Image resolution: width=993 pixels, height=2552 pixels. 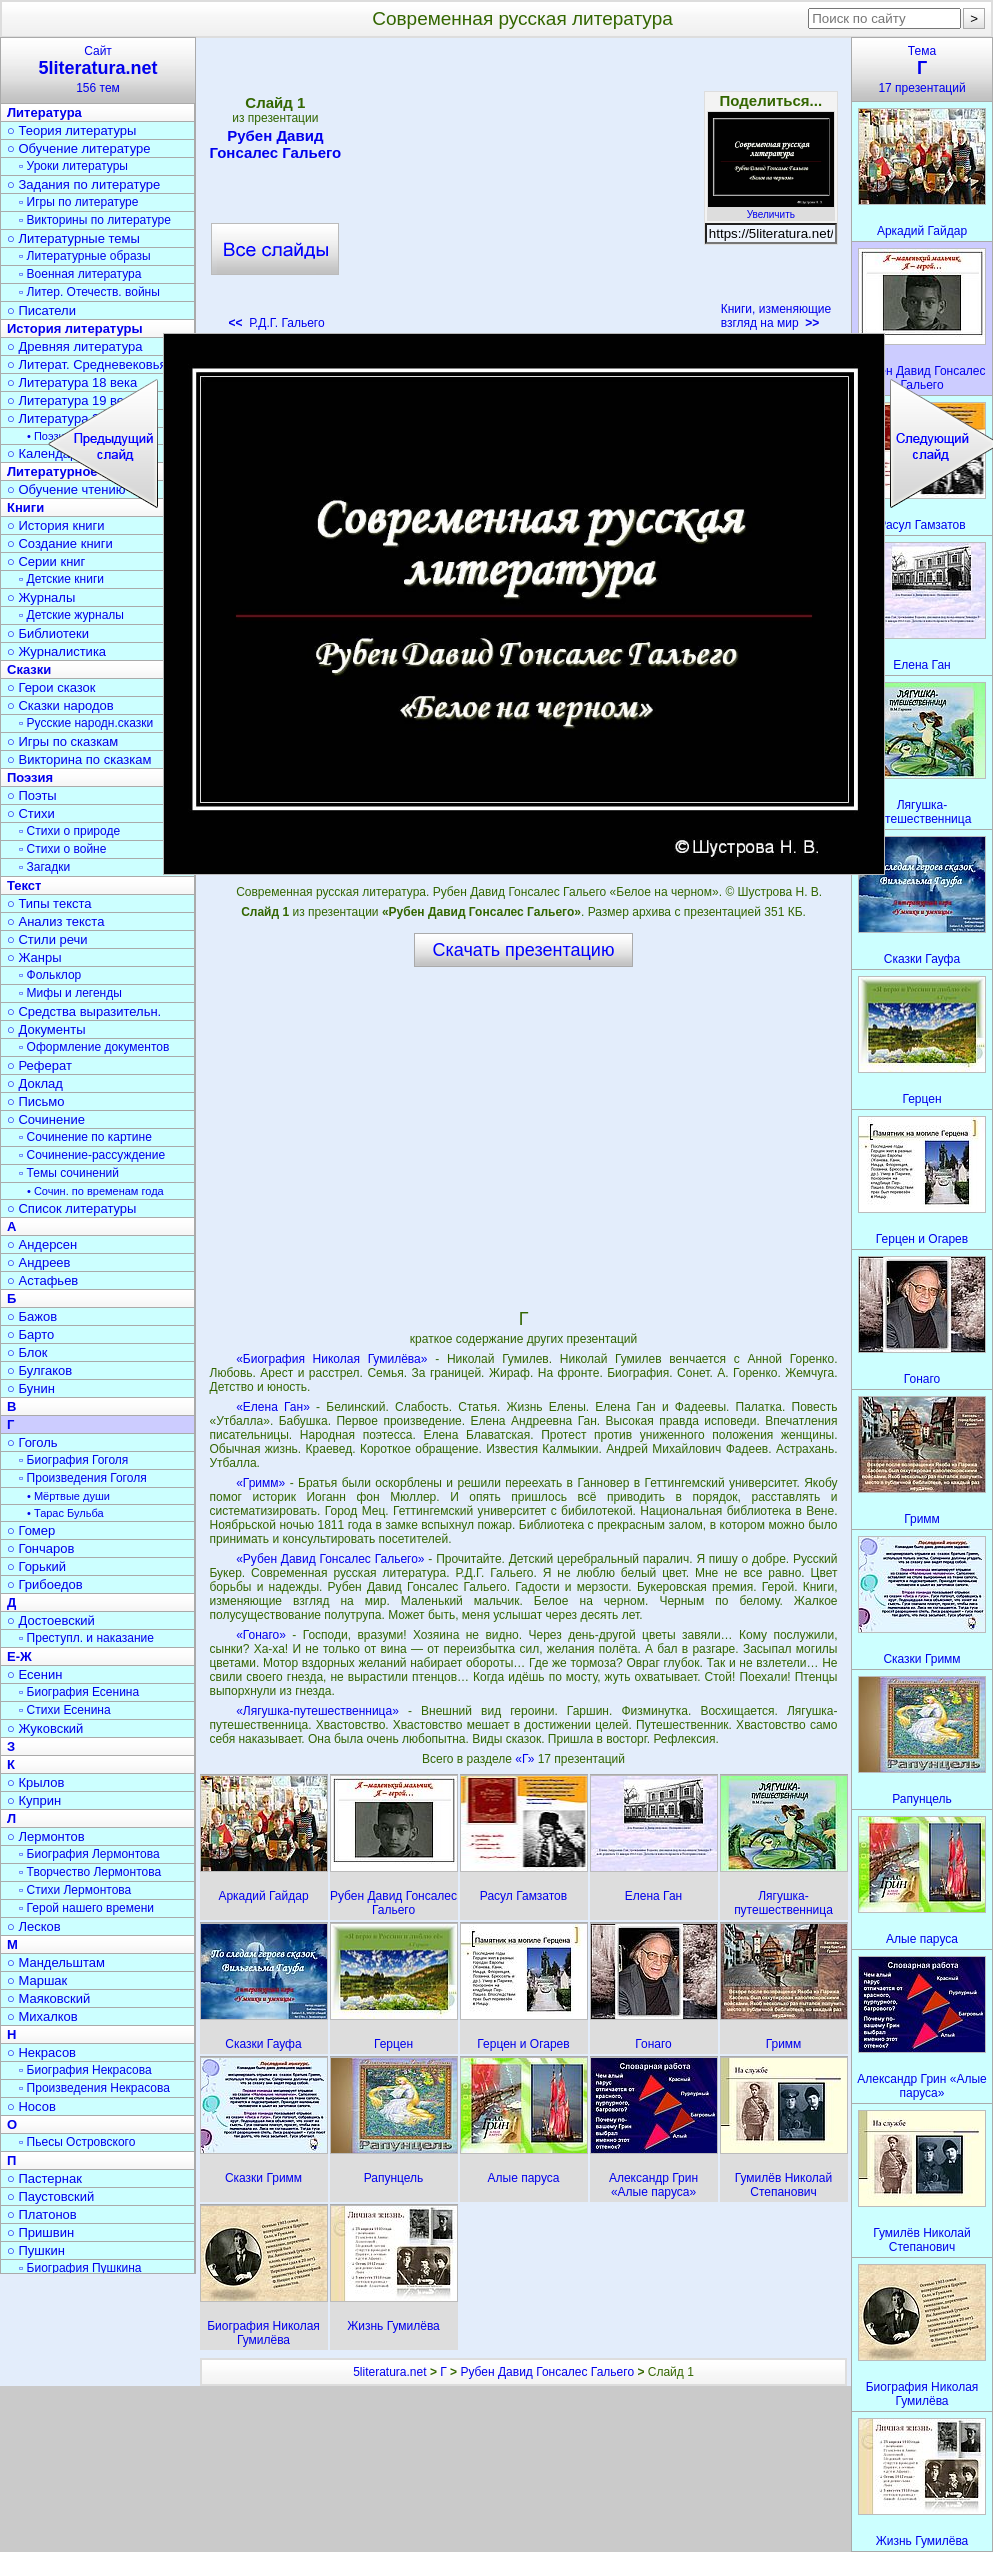 What do you see at coordinates (77, 2142) in the screenshot?
I see `▫ Пьесы Островского` at bounding box center [77, 2142].